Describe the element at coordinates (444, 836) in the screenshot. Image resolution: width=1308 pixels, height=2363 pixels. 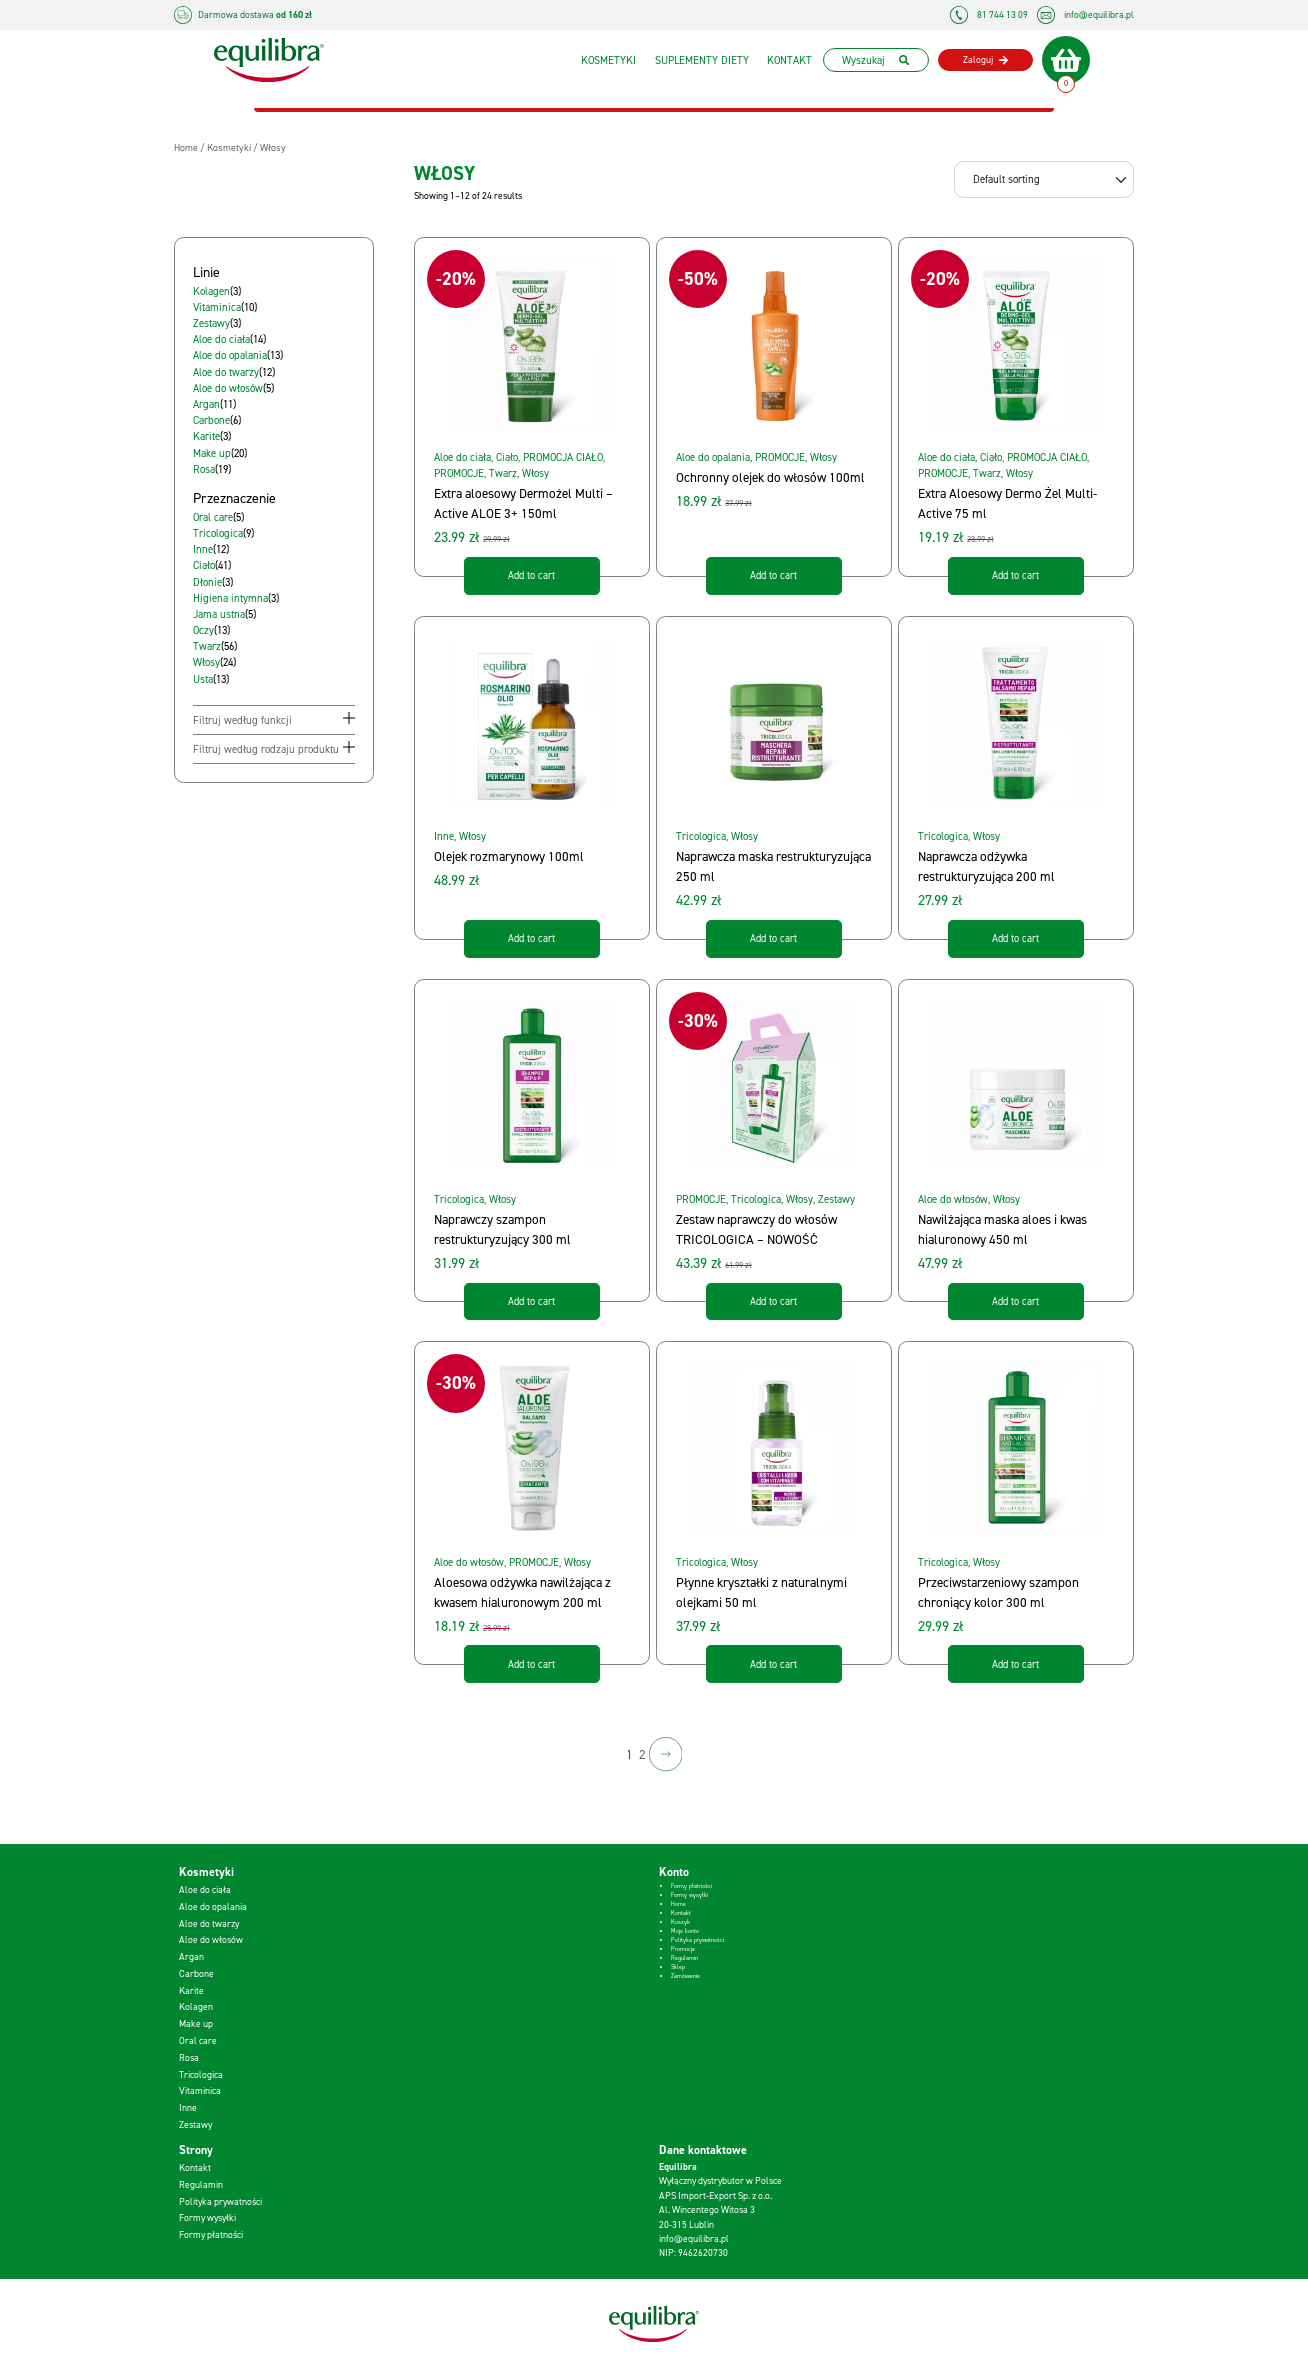
I see `Inne` at that location.